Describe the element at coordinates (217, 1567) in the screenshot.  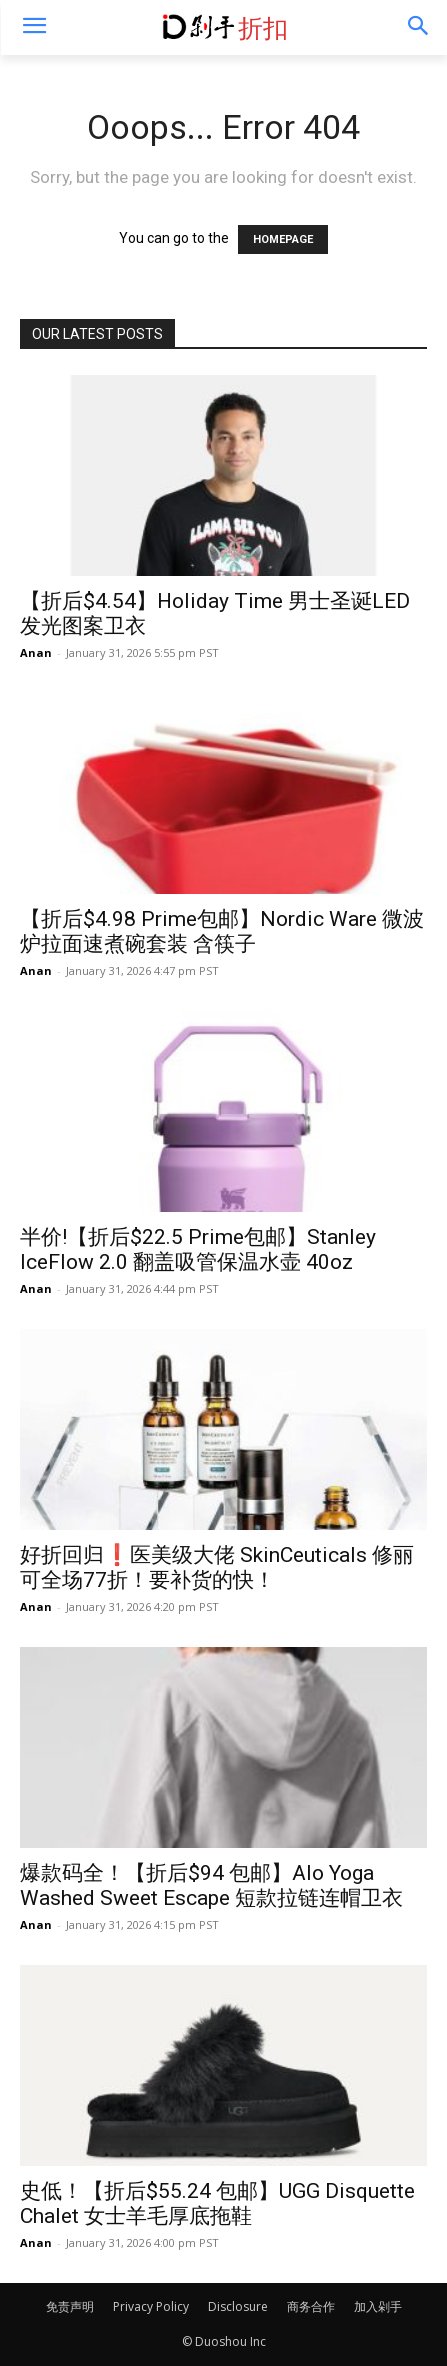
I see `好折回归❗️医美级大佬 SkinCeuticals 修丽可全场77折！要补货的快！` at that location.